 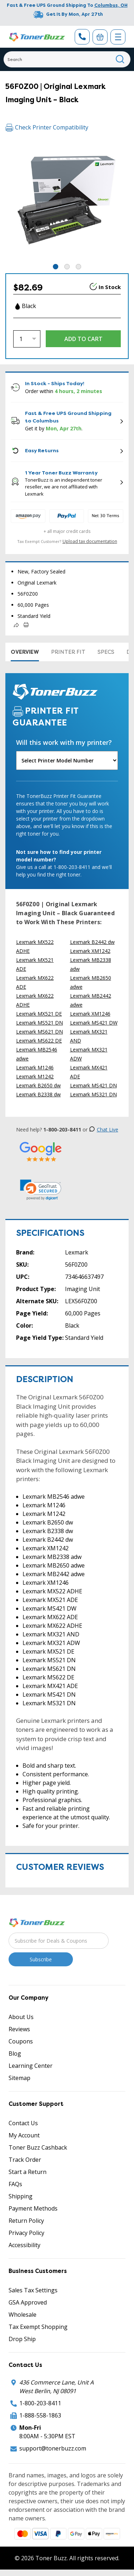 What do you see at coordinates (33, 2208) in the screenshot?
I see `Payment Methods` at bounding box center [33, 2208].